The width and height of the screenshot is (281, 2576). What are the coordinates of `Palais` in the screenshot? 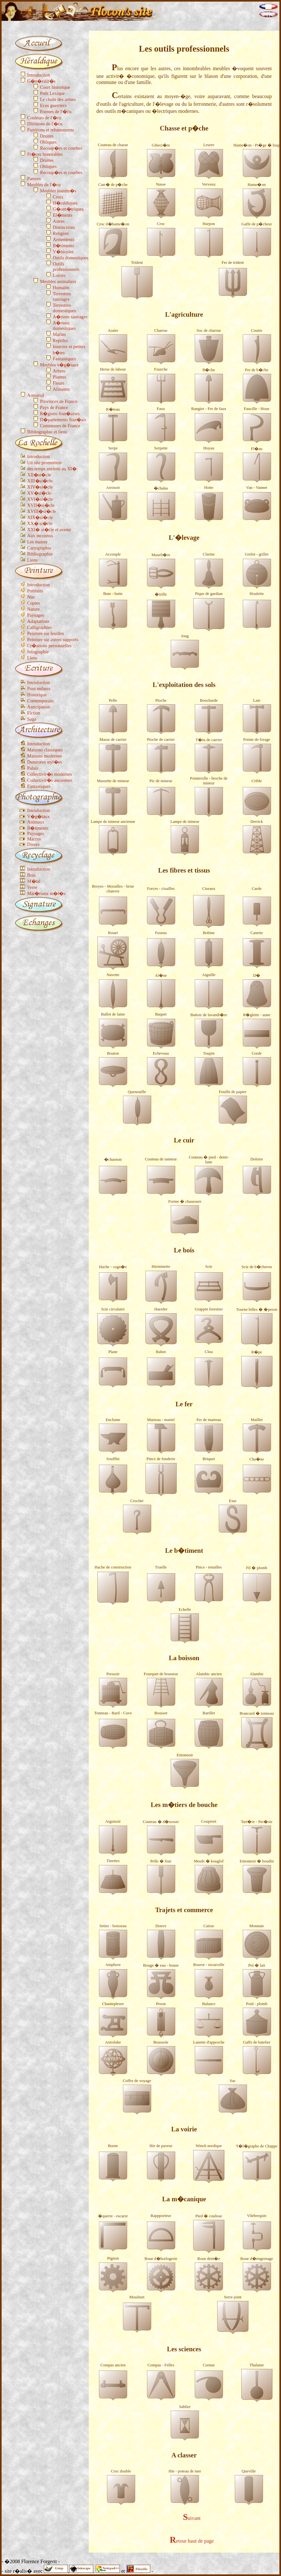 It's located at (32, 768).